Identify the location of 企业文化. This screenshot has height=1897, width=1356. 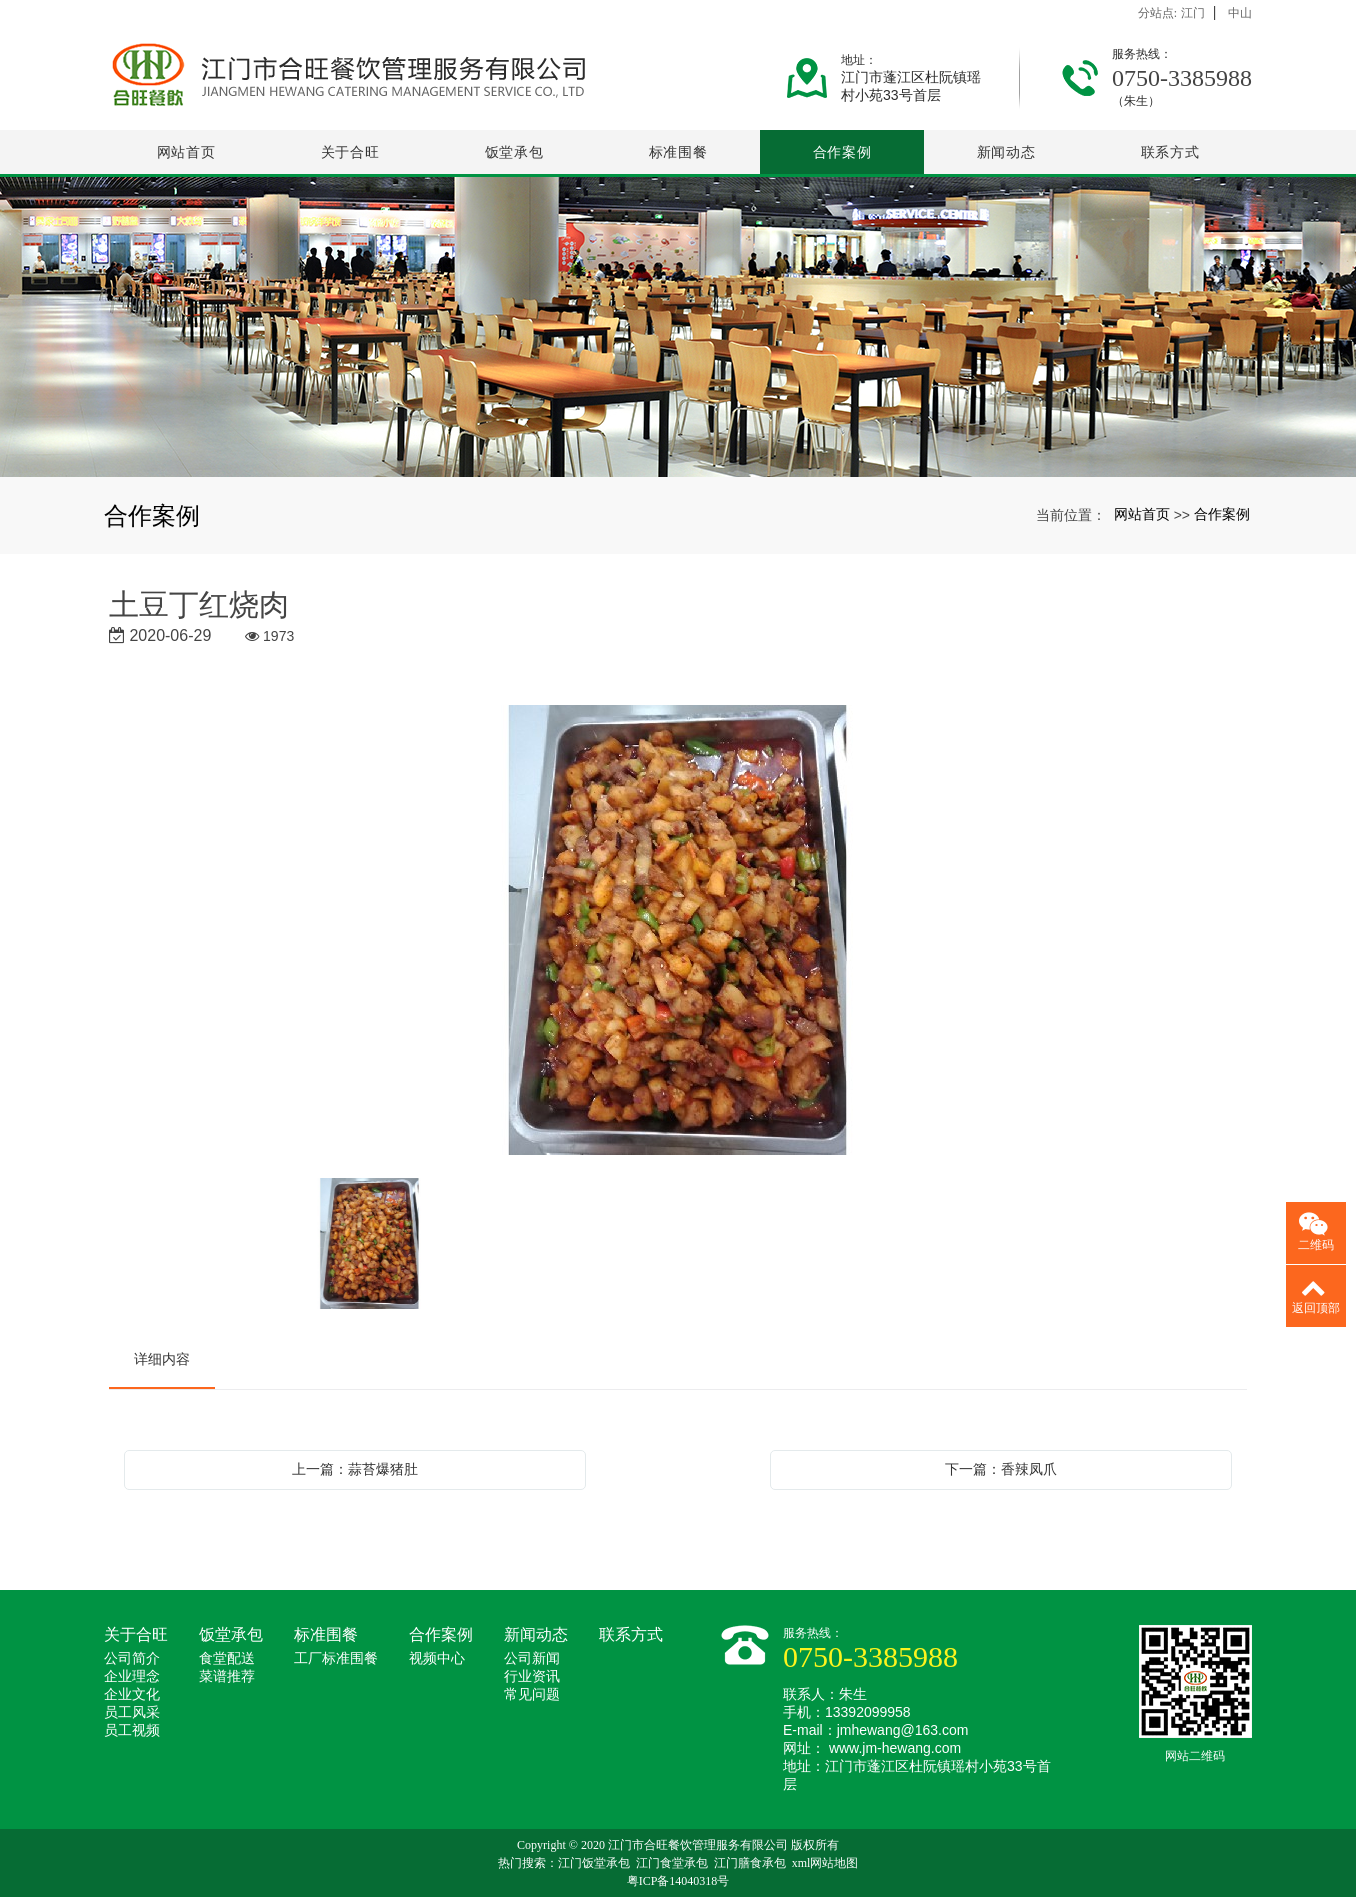
(132, 1694).